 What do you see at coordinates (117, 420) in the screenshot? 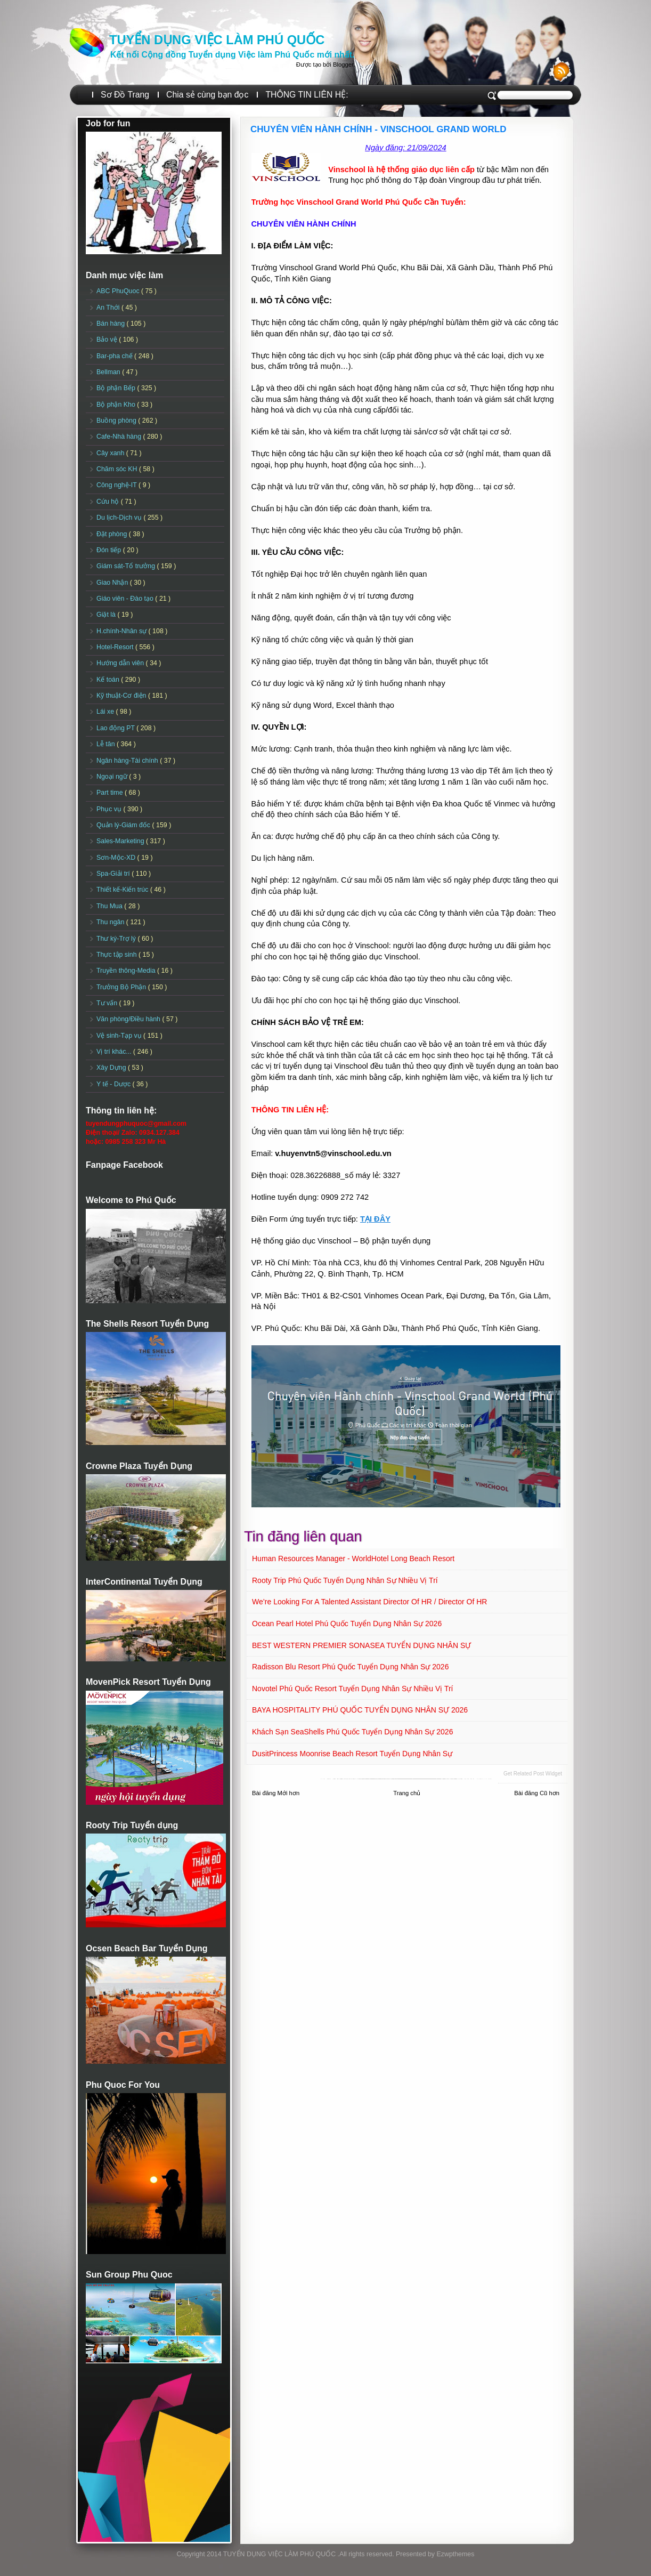
I see `Buồng phòng` at bounding box center [117, 420].